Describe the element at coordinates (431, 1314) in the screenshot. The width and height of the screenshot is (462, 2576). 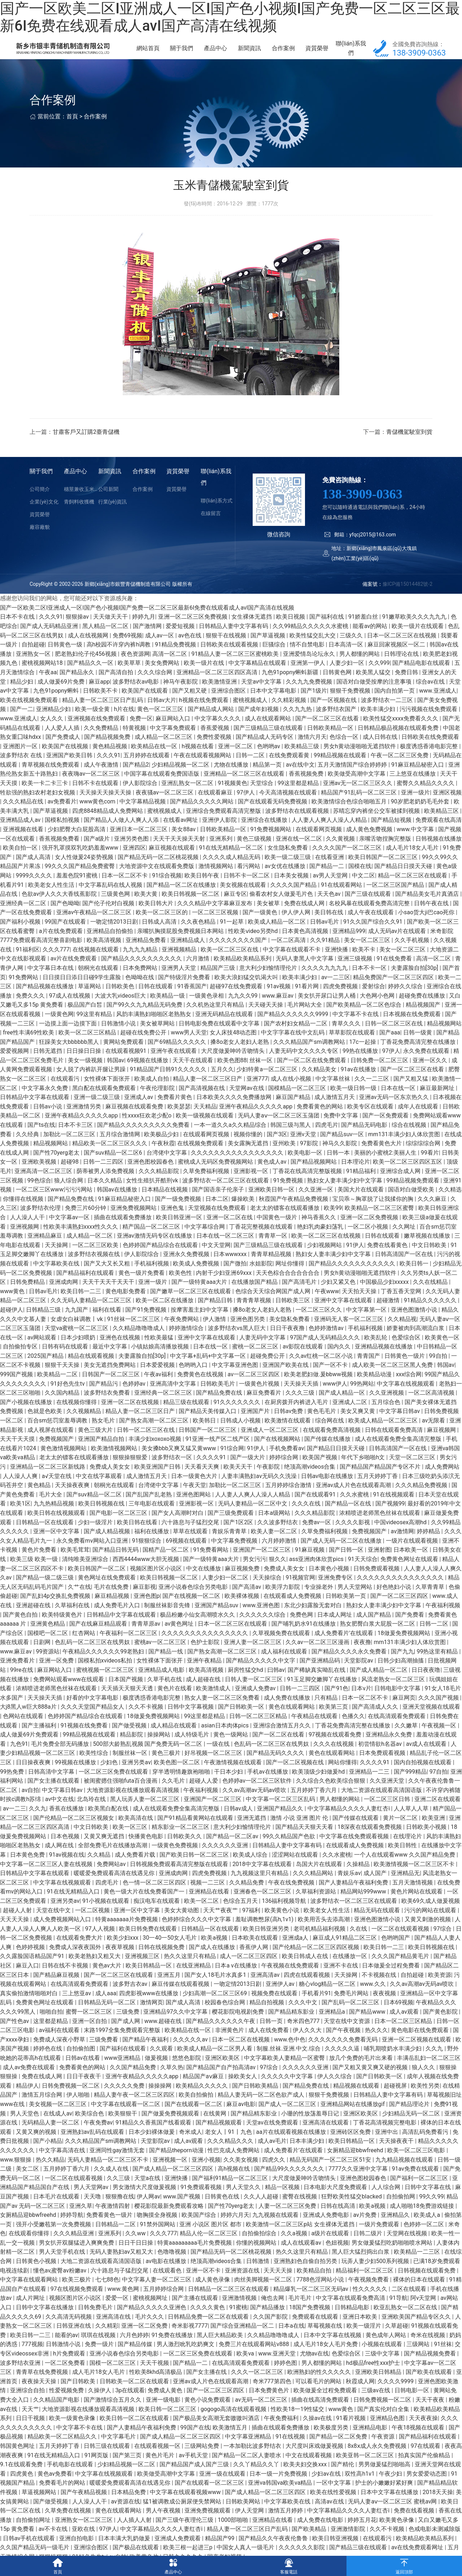
I see `91精品久久久久久久` at that location.